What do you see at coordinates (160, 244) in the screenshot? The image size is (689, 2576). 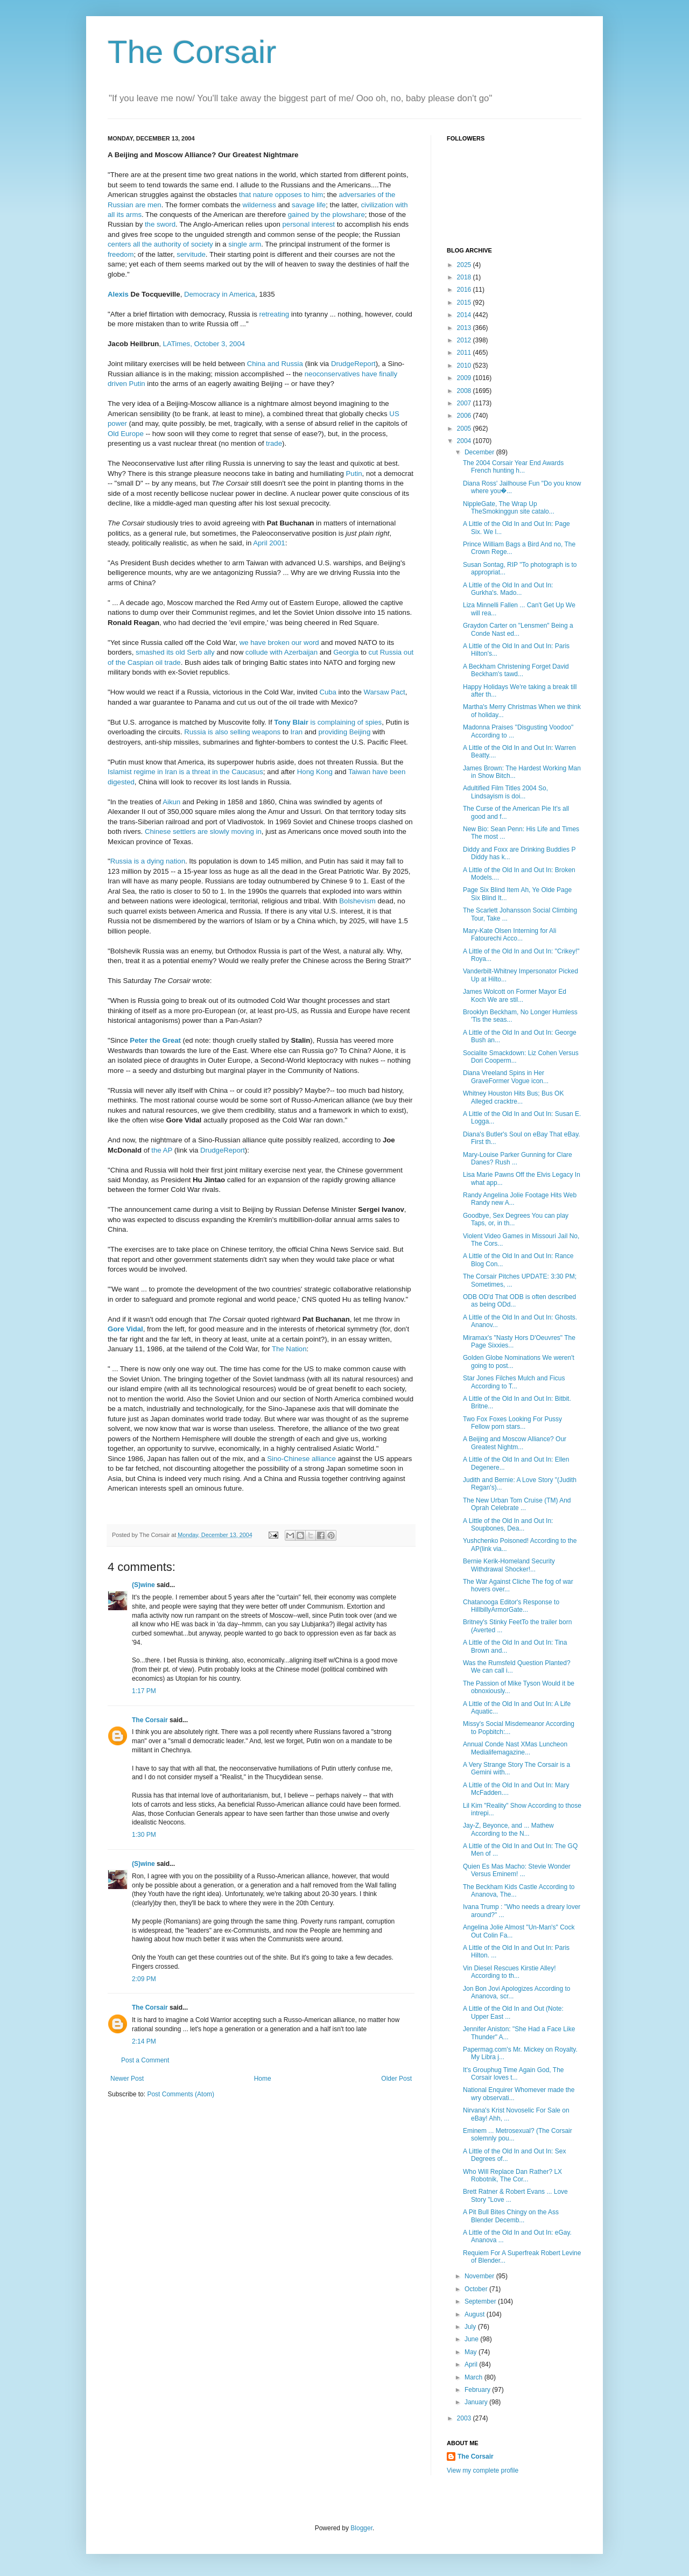 I see `centers all the authority of society` at bounding box center [160, 244].